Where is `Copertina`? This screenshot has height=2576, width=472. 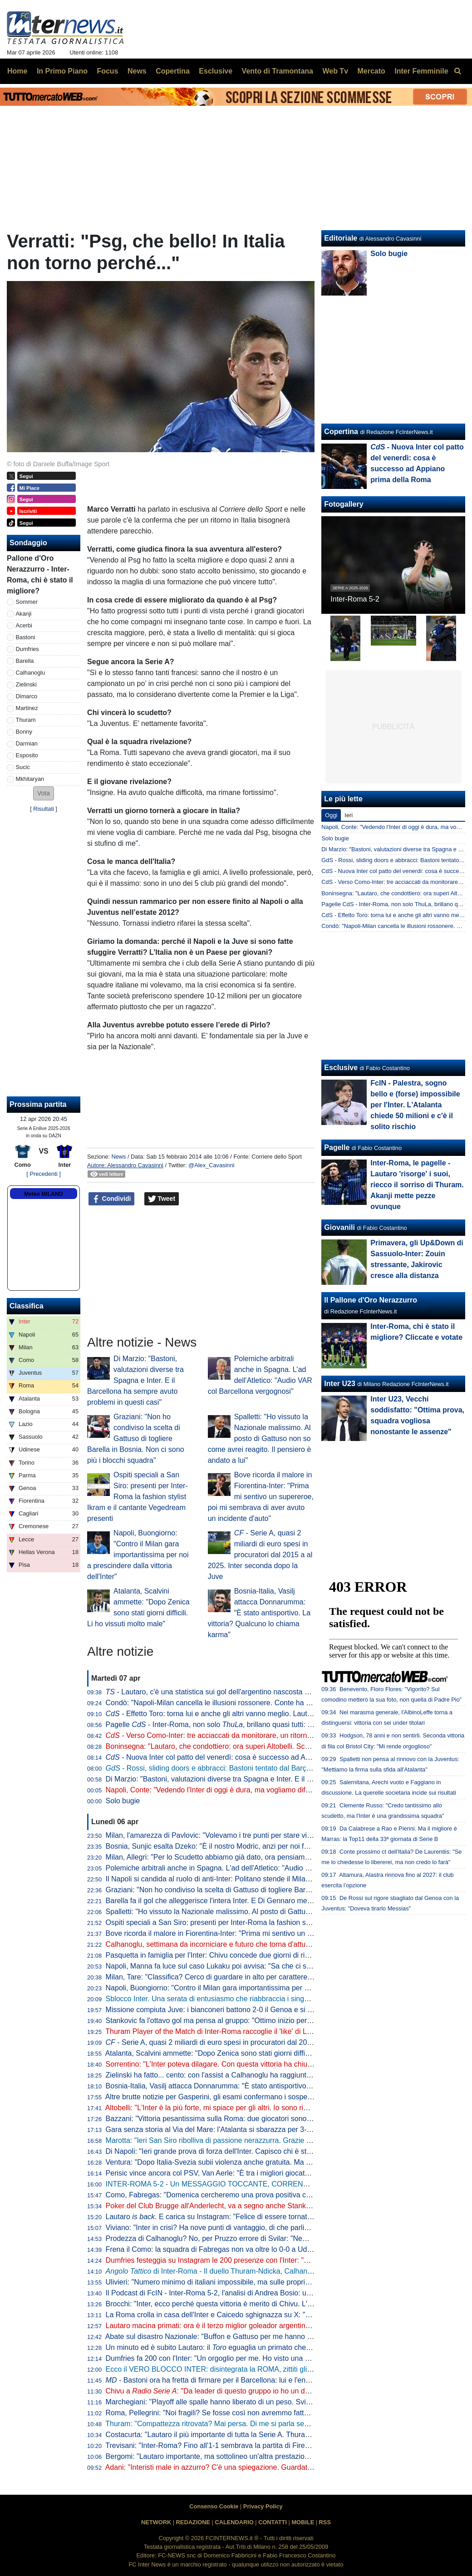
Copertina is located at coordinates (341, 431).